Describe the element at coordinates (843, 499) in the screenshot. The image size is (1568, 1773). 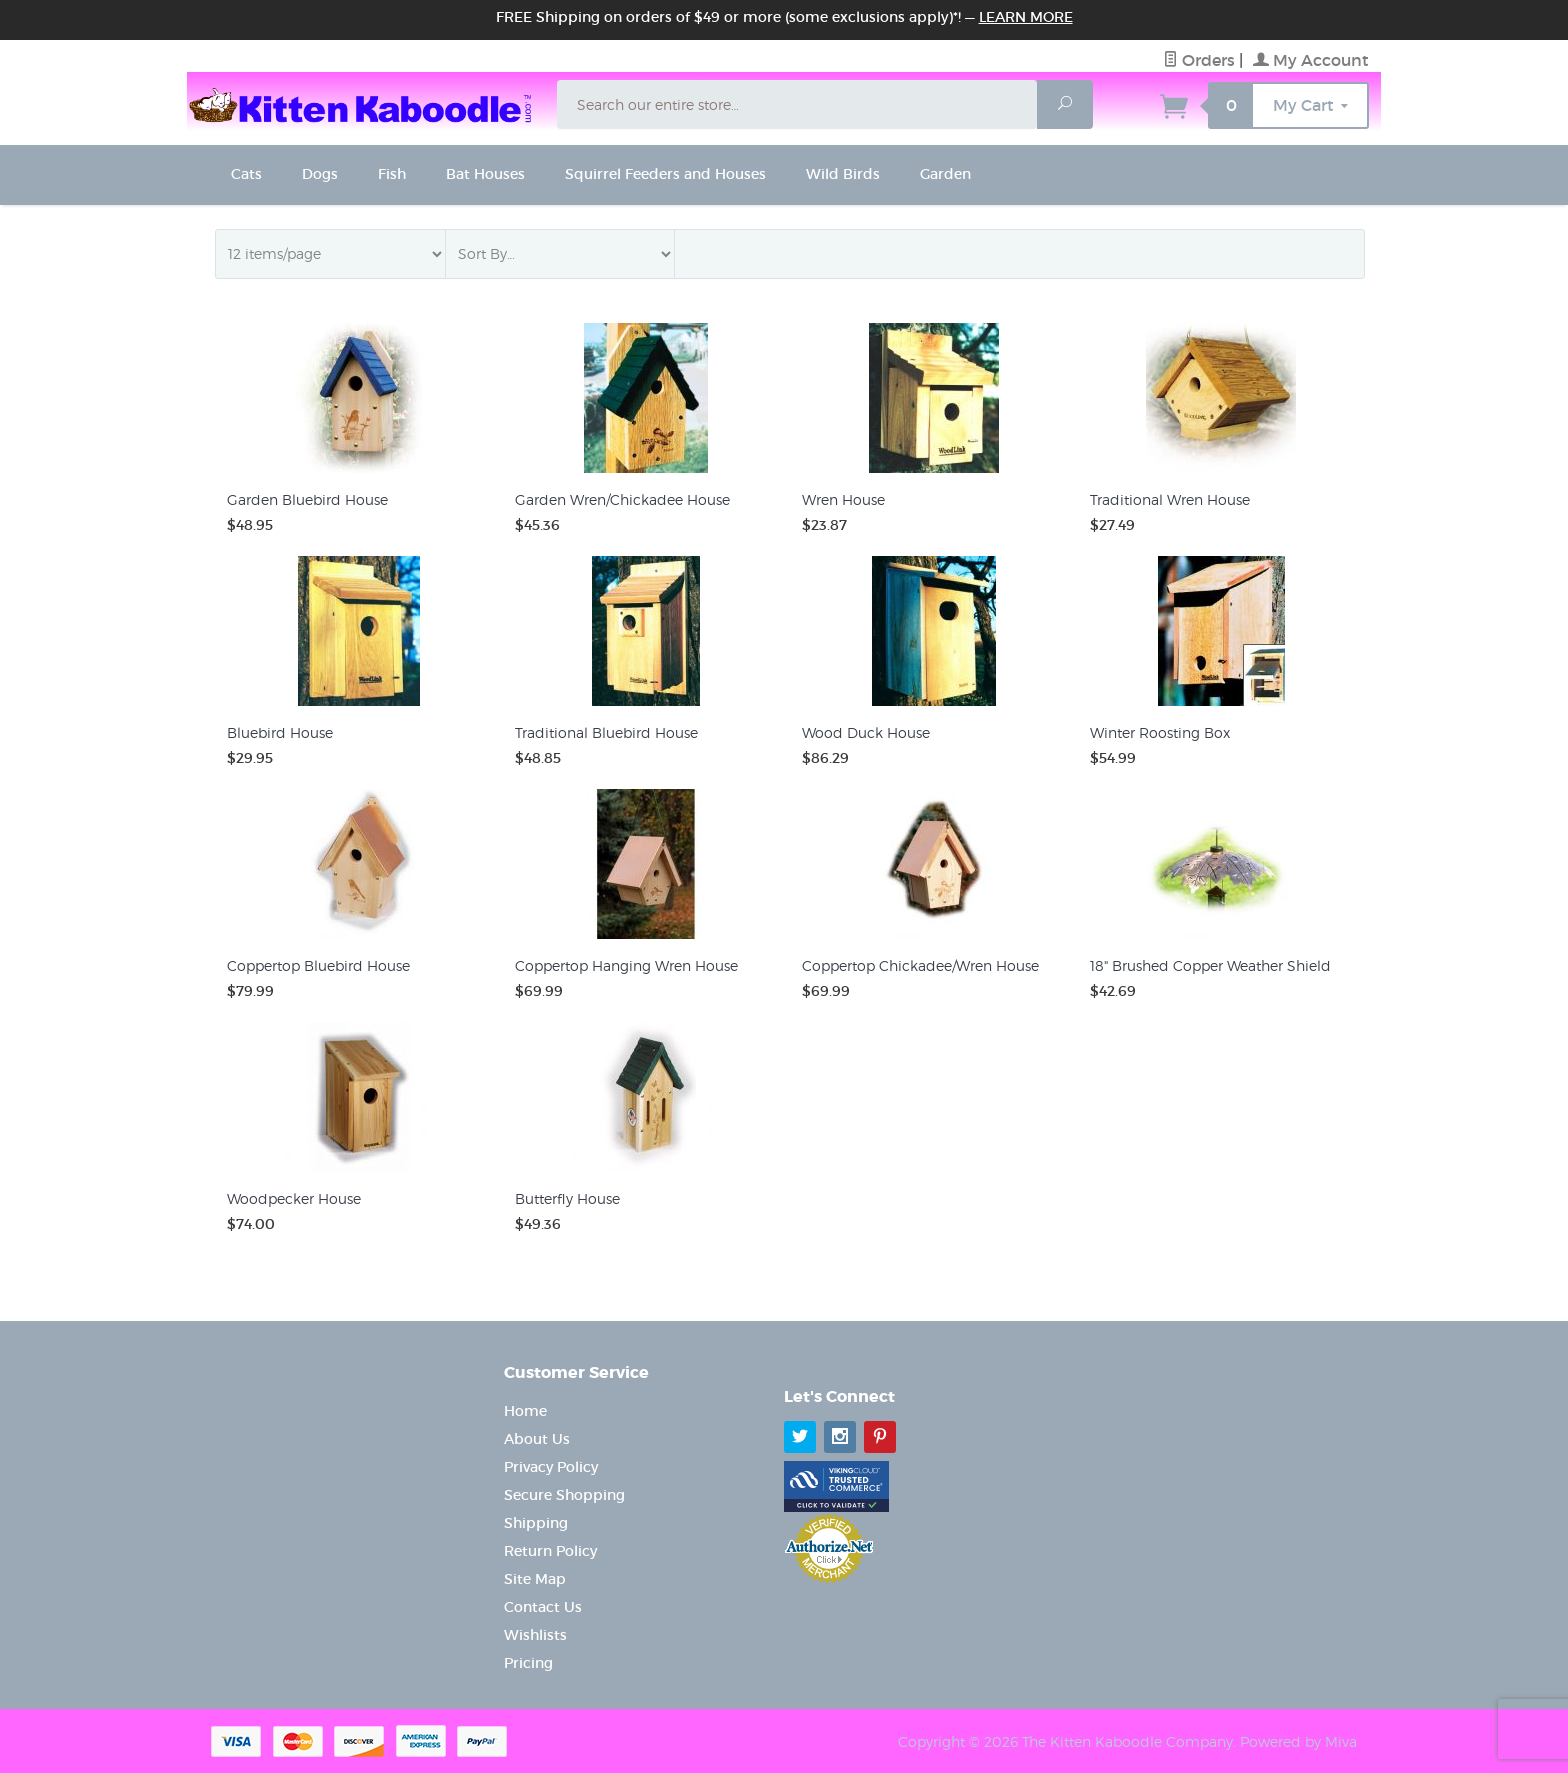
I see `Wren House` at that location.